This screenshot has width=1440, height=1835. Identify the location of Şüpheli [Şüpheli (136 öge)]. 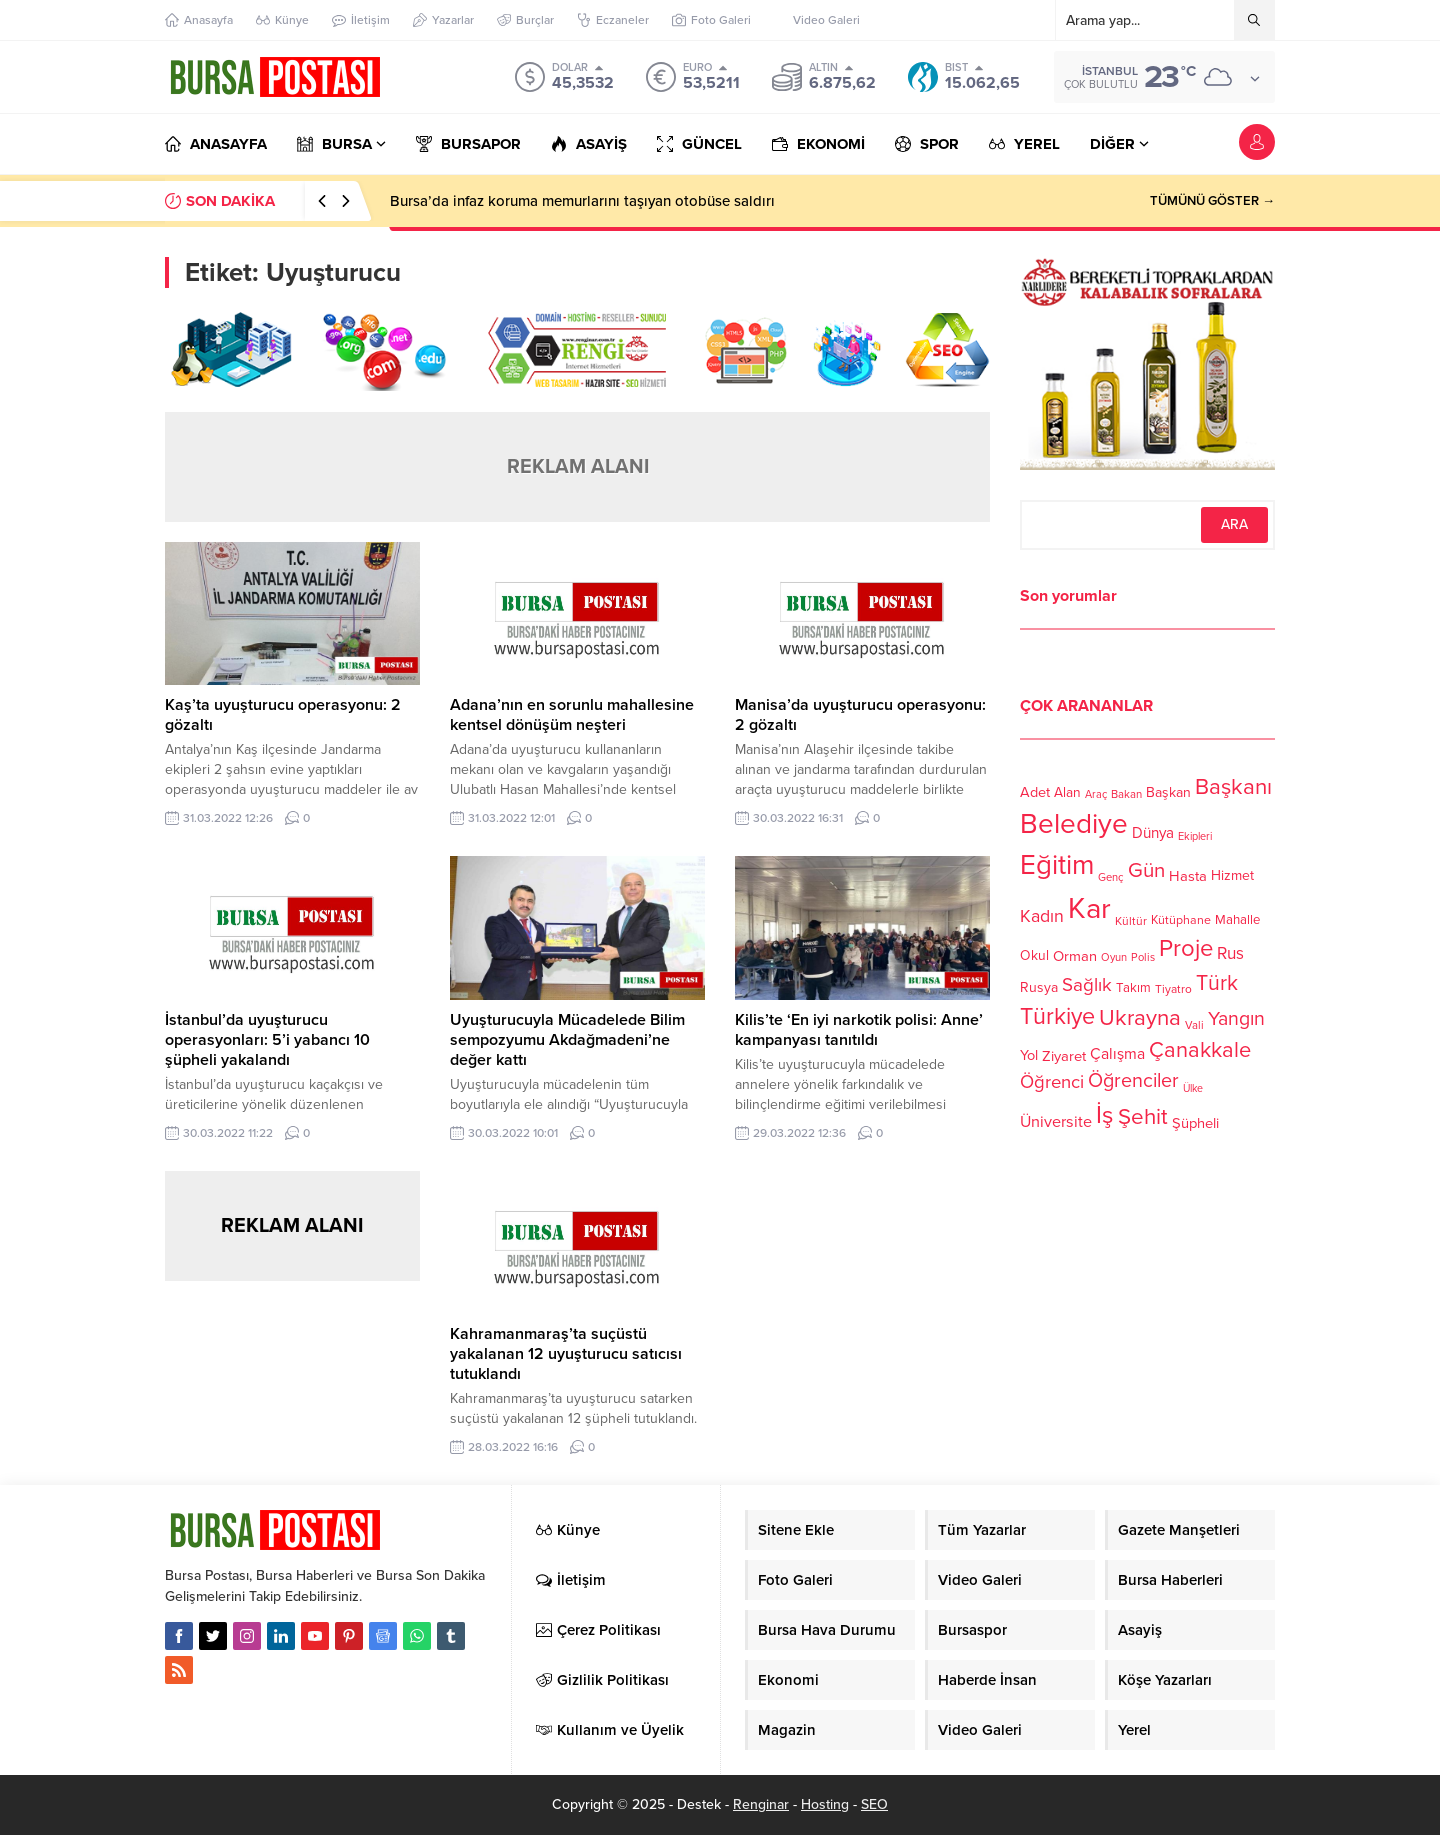
(1195, 1123).